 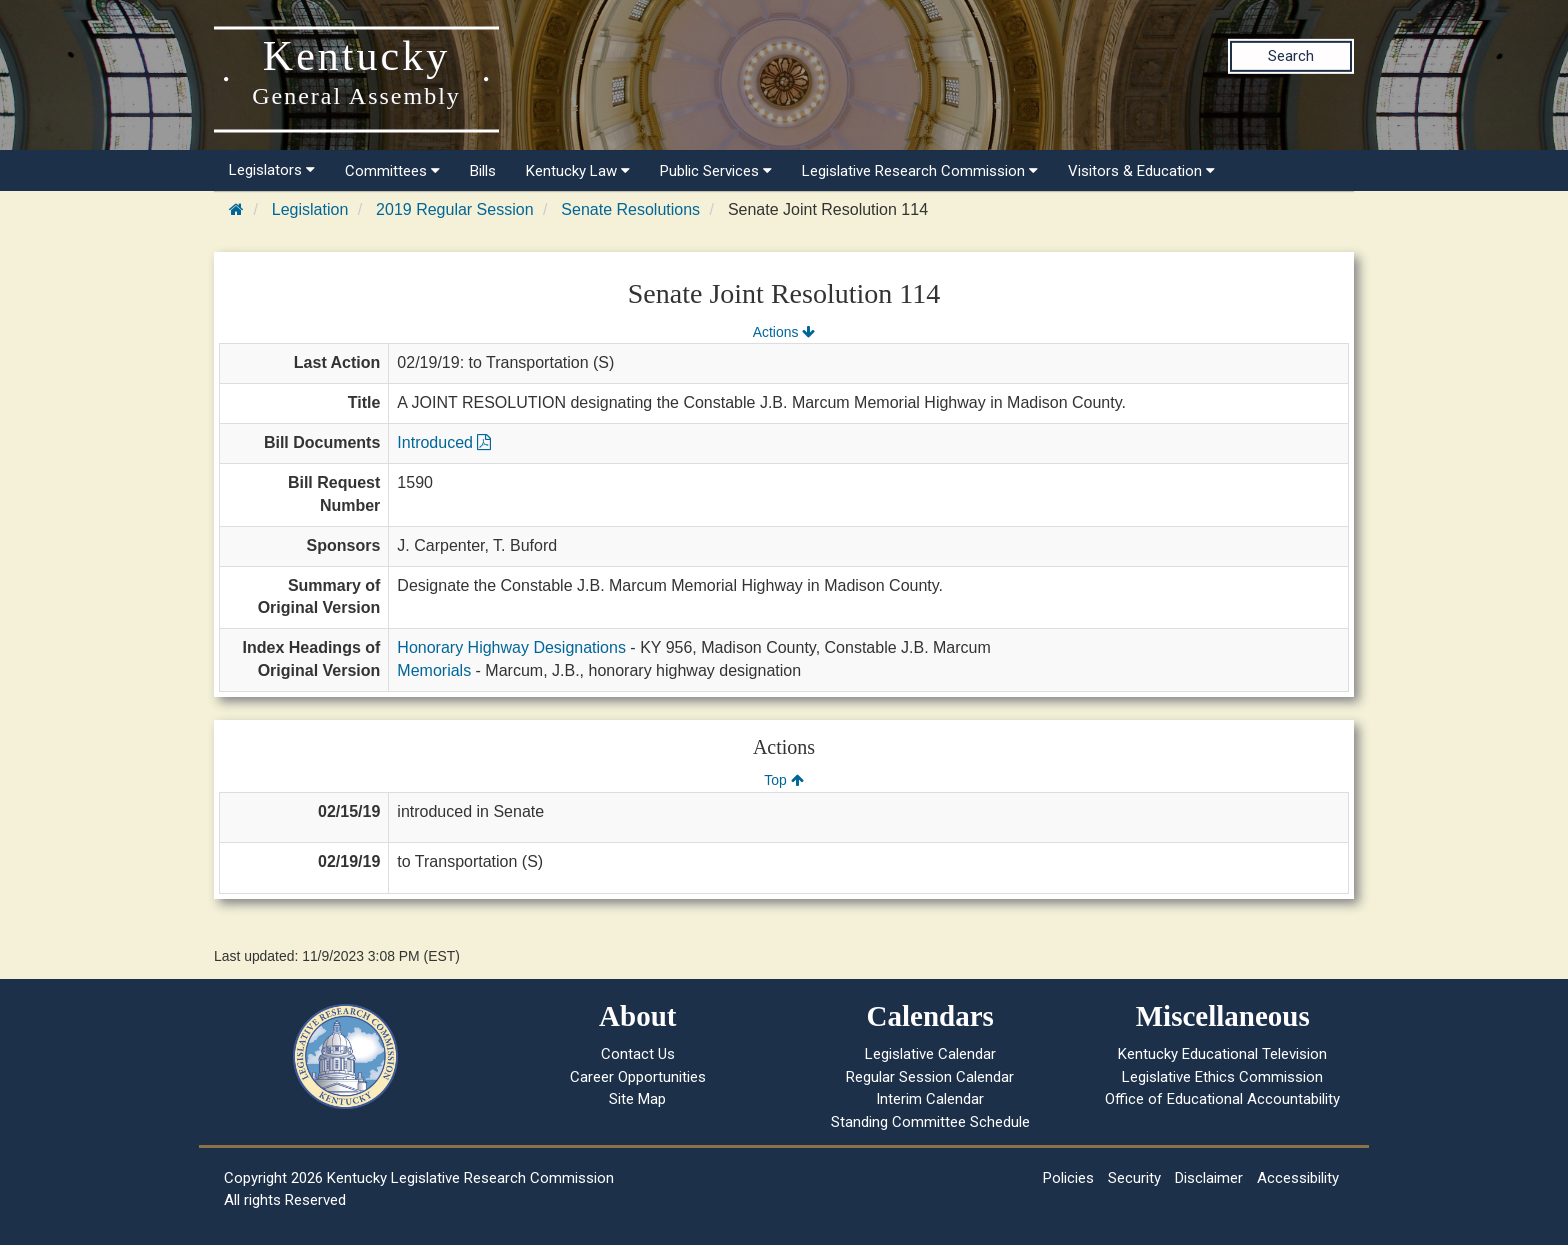 I want to click on Committees, so click(x=392, y=171).